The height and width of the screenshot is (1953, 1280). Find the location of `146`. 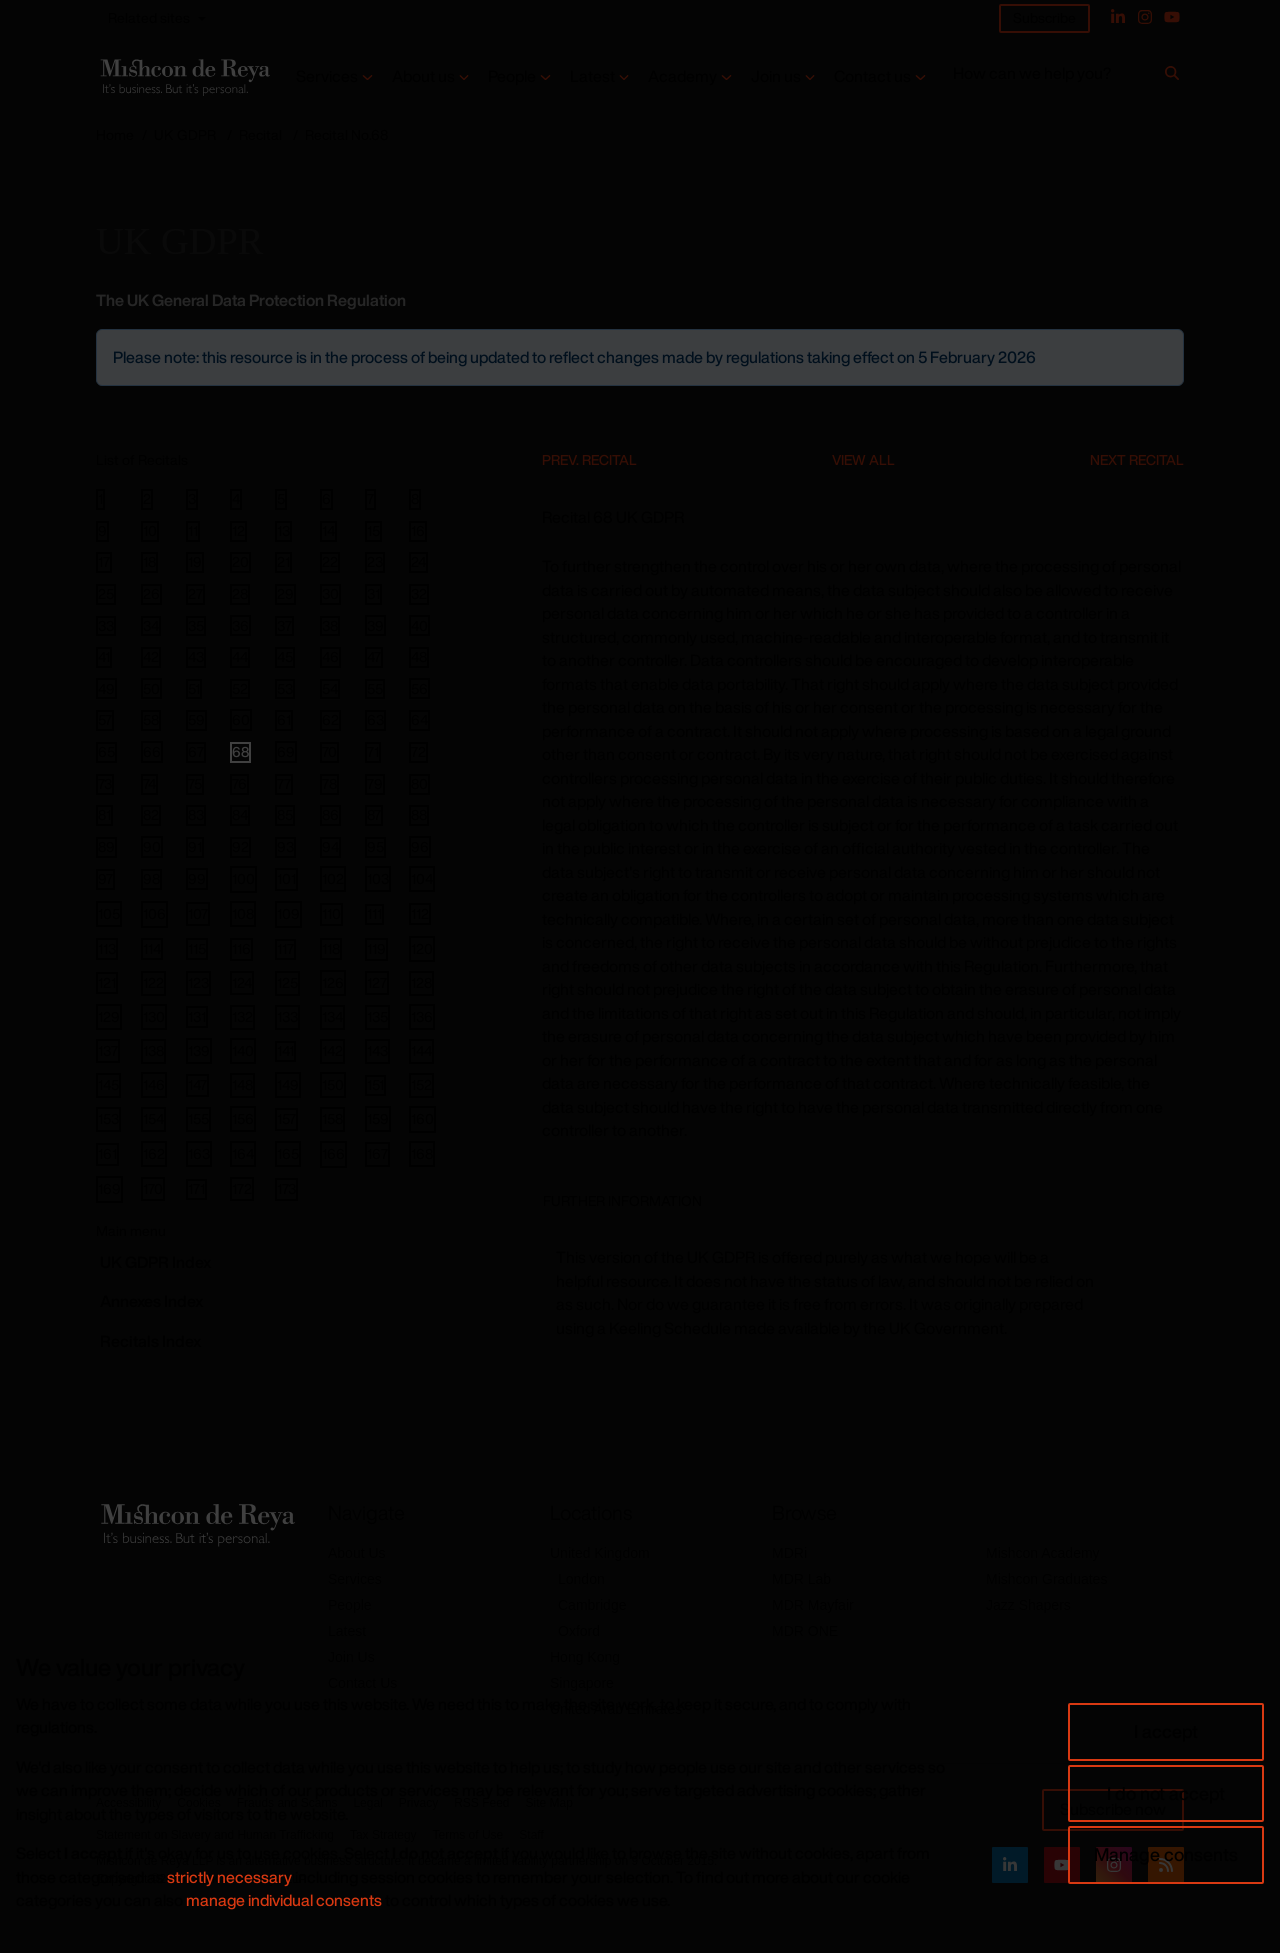

146 is located at coordinates (154, 1084).